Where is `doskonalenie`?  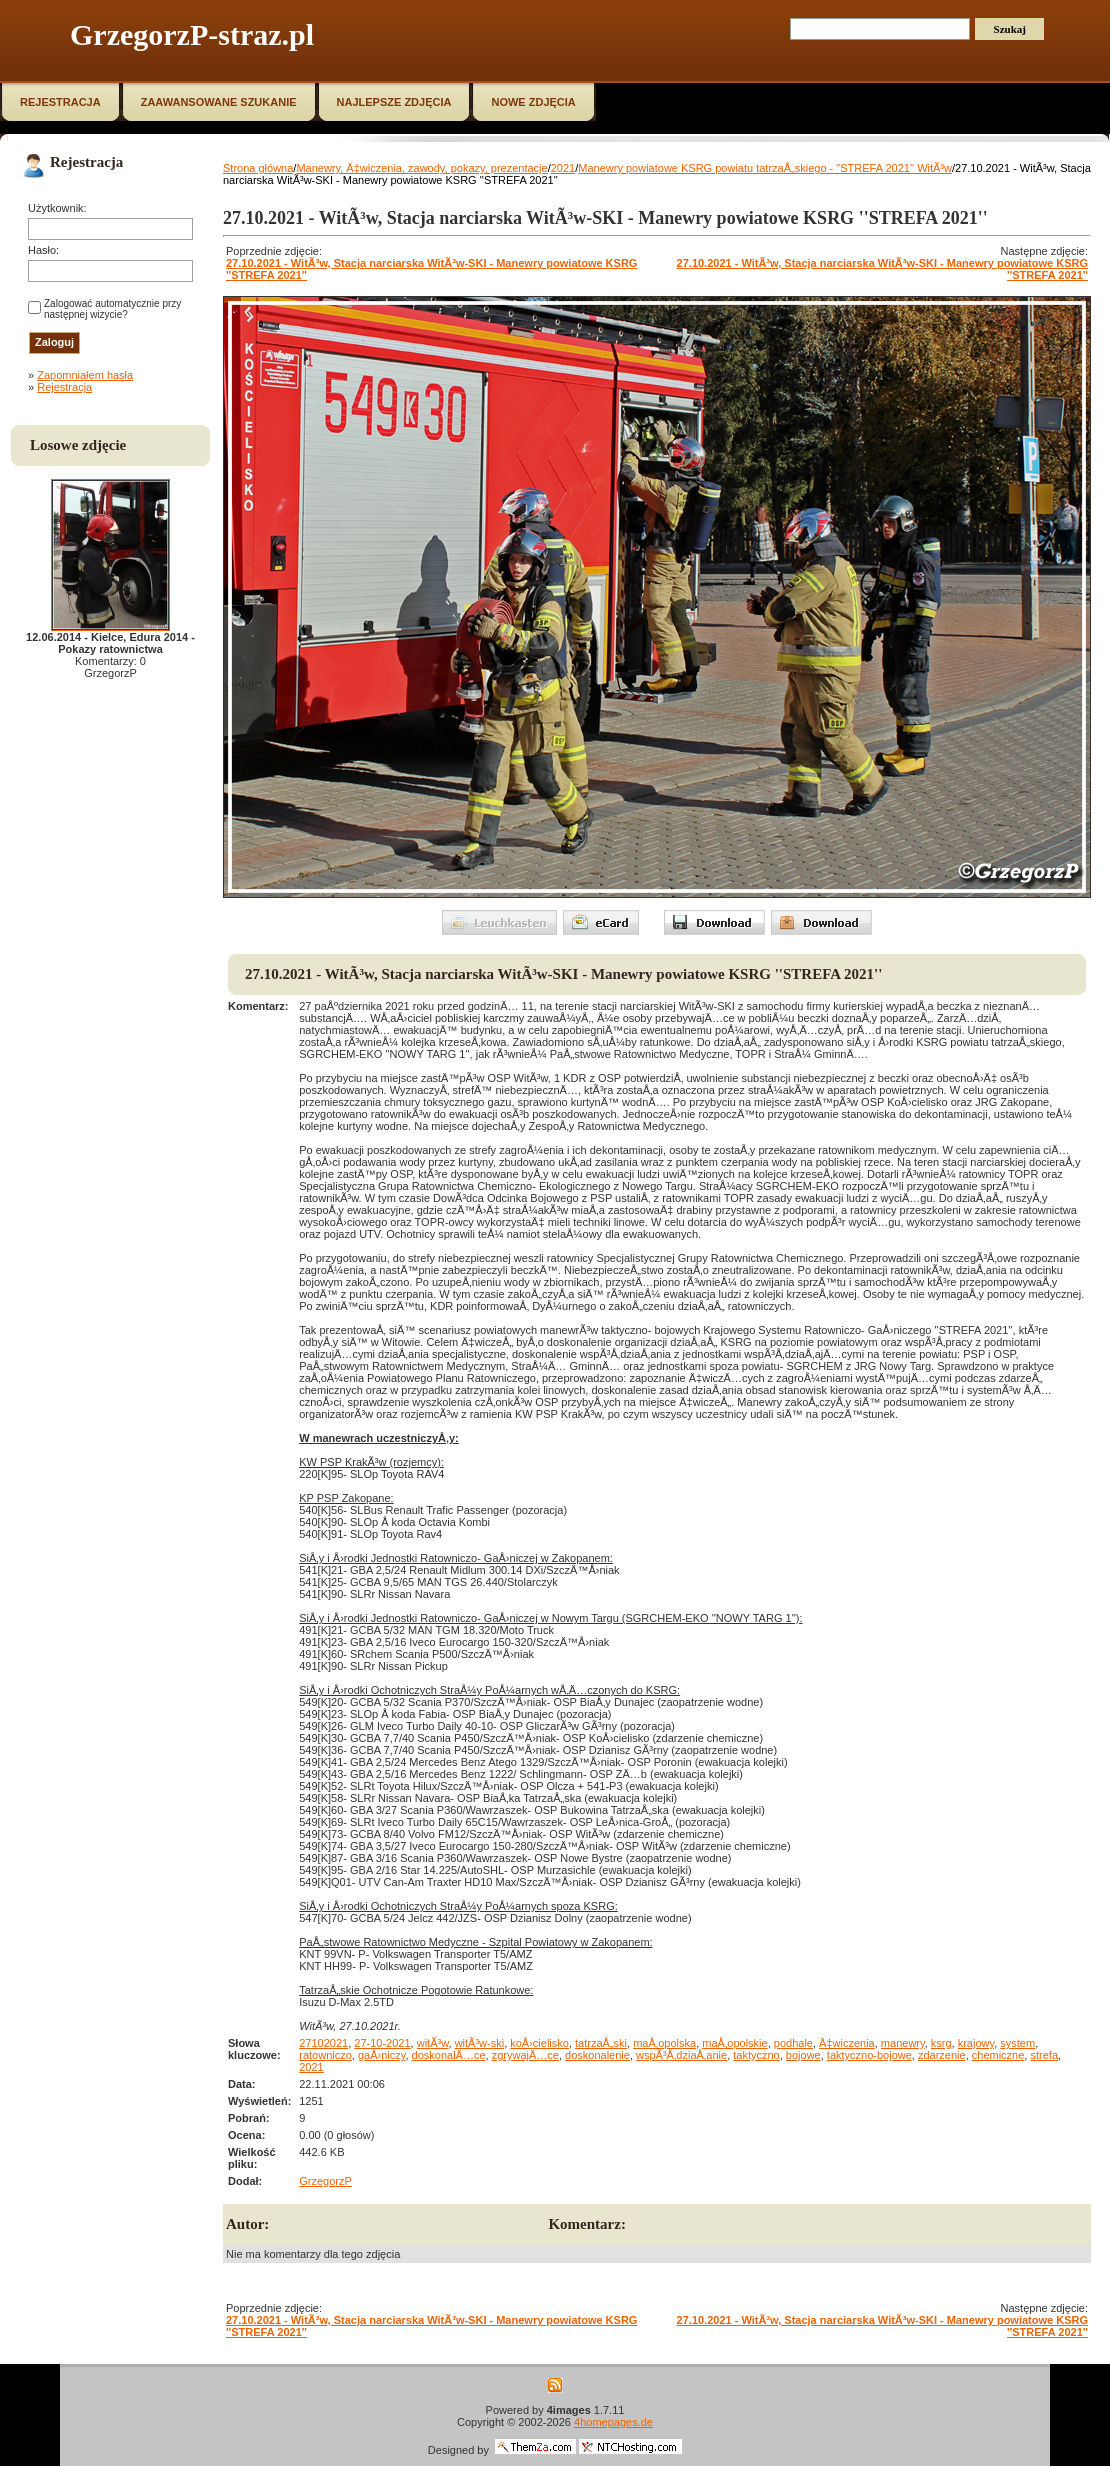 doskonalenie is located at coordinates (597, 2055).